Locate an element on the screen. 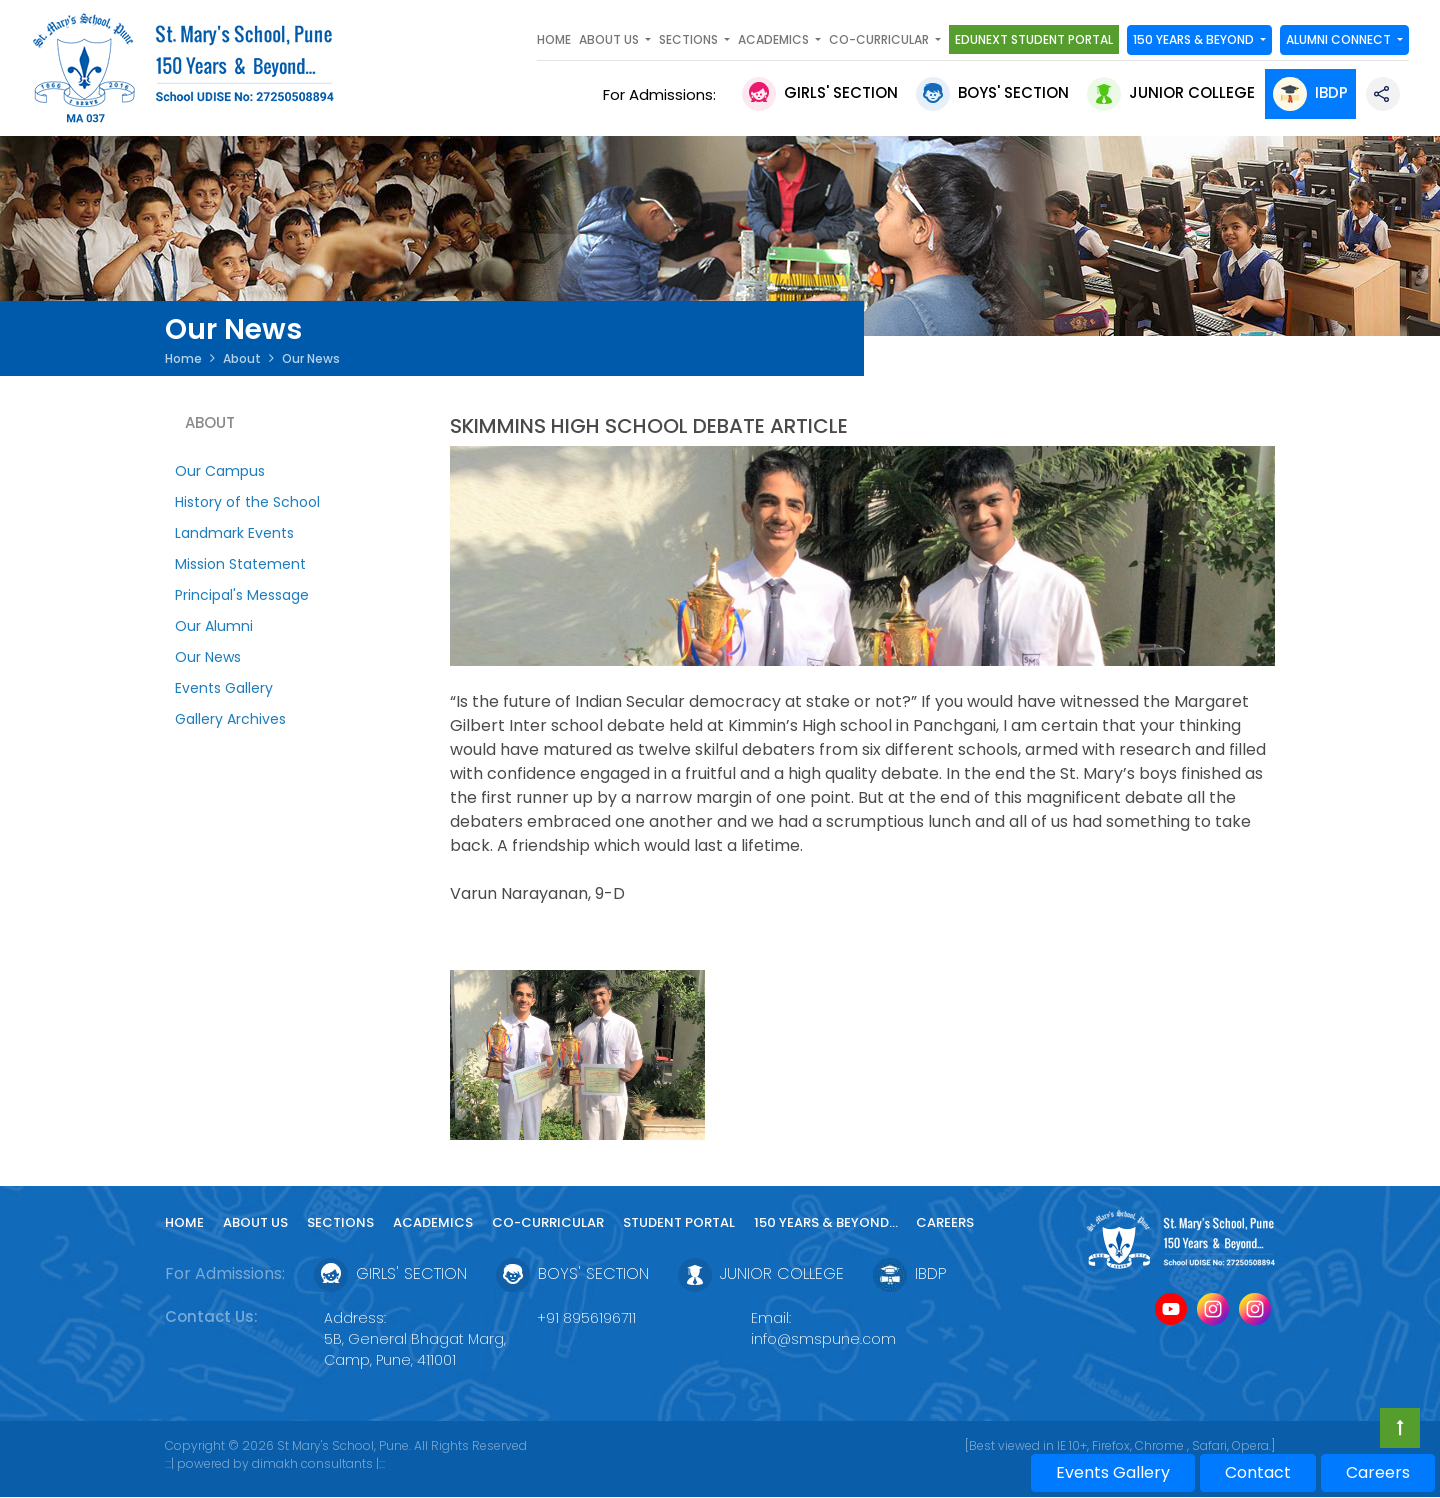 This screenshot has width=1440, height=1498. SECTIONS [button] is located at coordinates (690, 39).